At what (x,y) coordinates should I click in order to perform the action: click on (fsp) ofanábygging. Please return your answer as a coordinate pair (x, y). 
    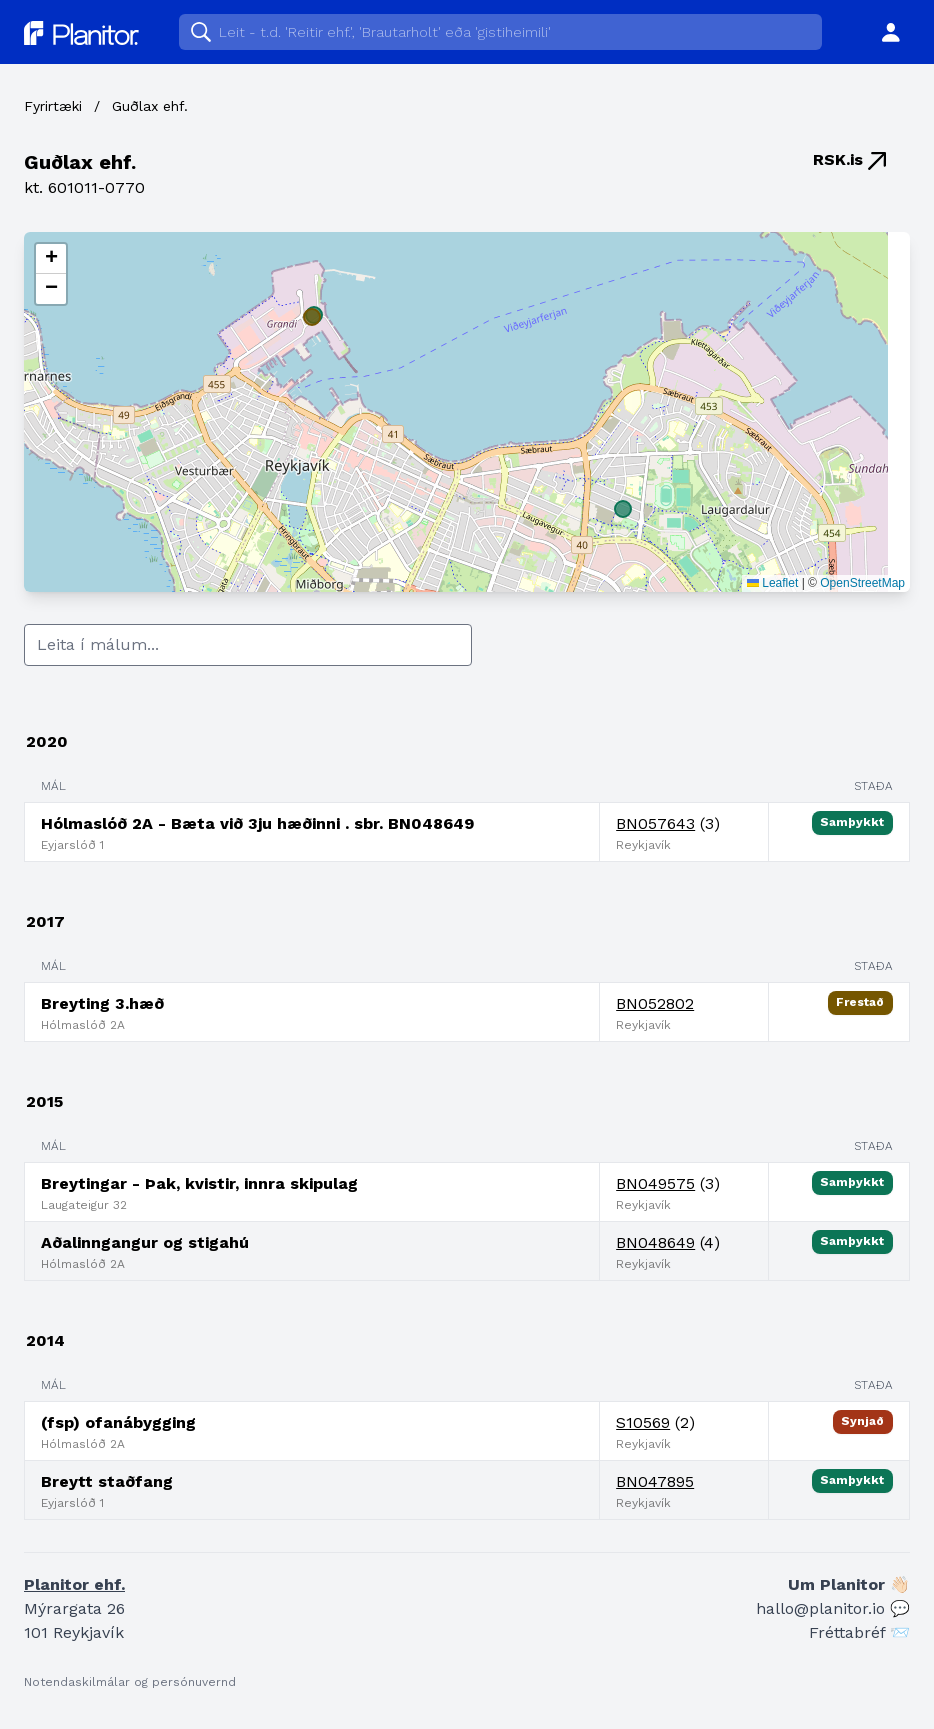
    Looking at the image, I should click on (118, 1422).